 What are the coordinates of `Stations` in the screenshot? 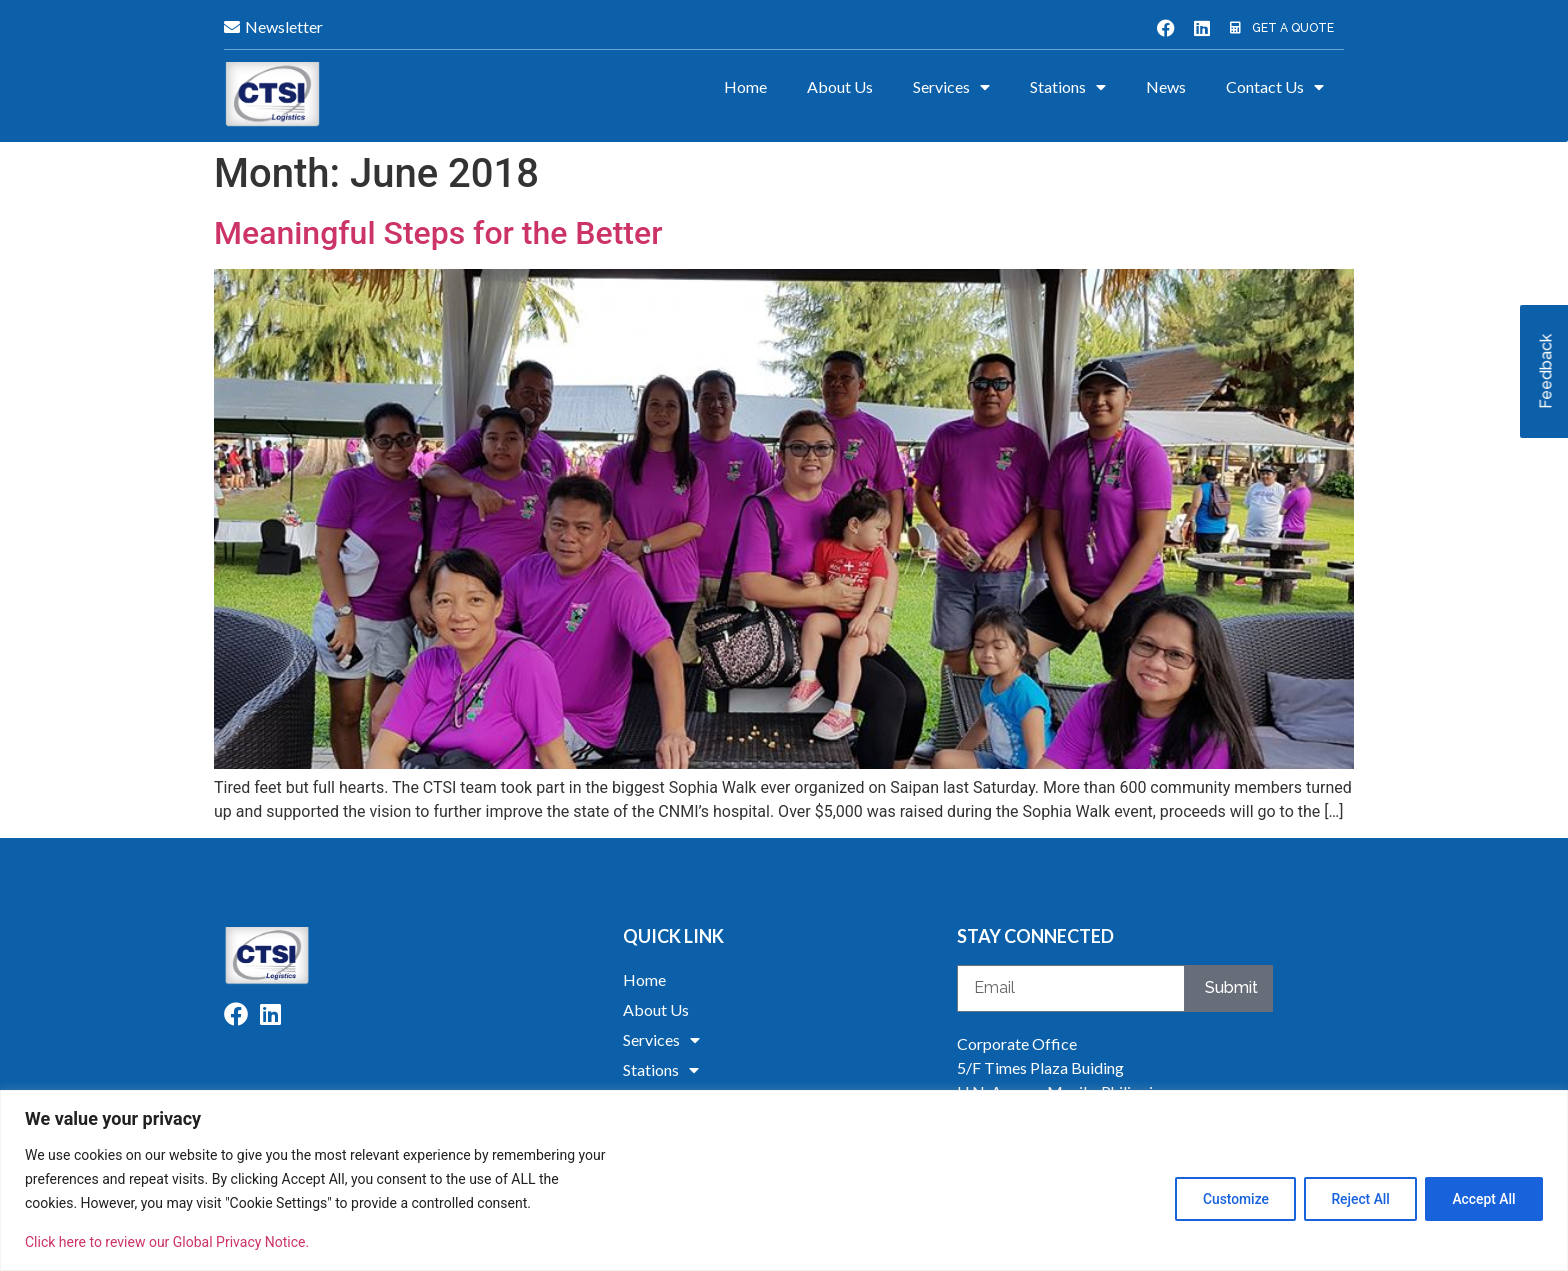 It's located at (1068, 87).